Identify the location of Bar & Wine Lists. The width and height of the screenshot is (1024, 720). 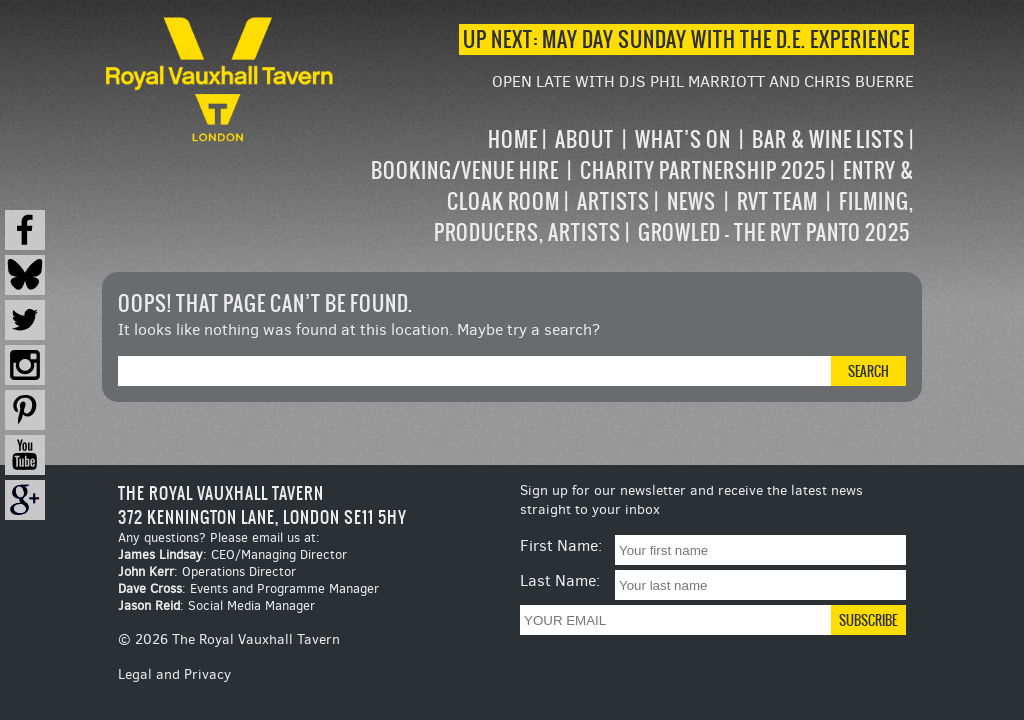
(828, 139).